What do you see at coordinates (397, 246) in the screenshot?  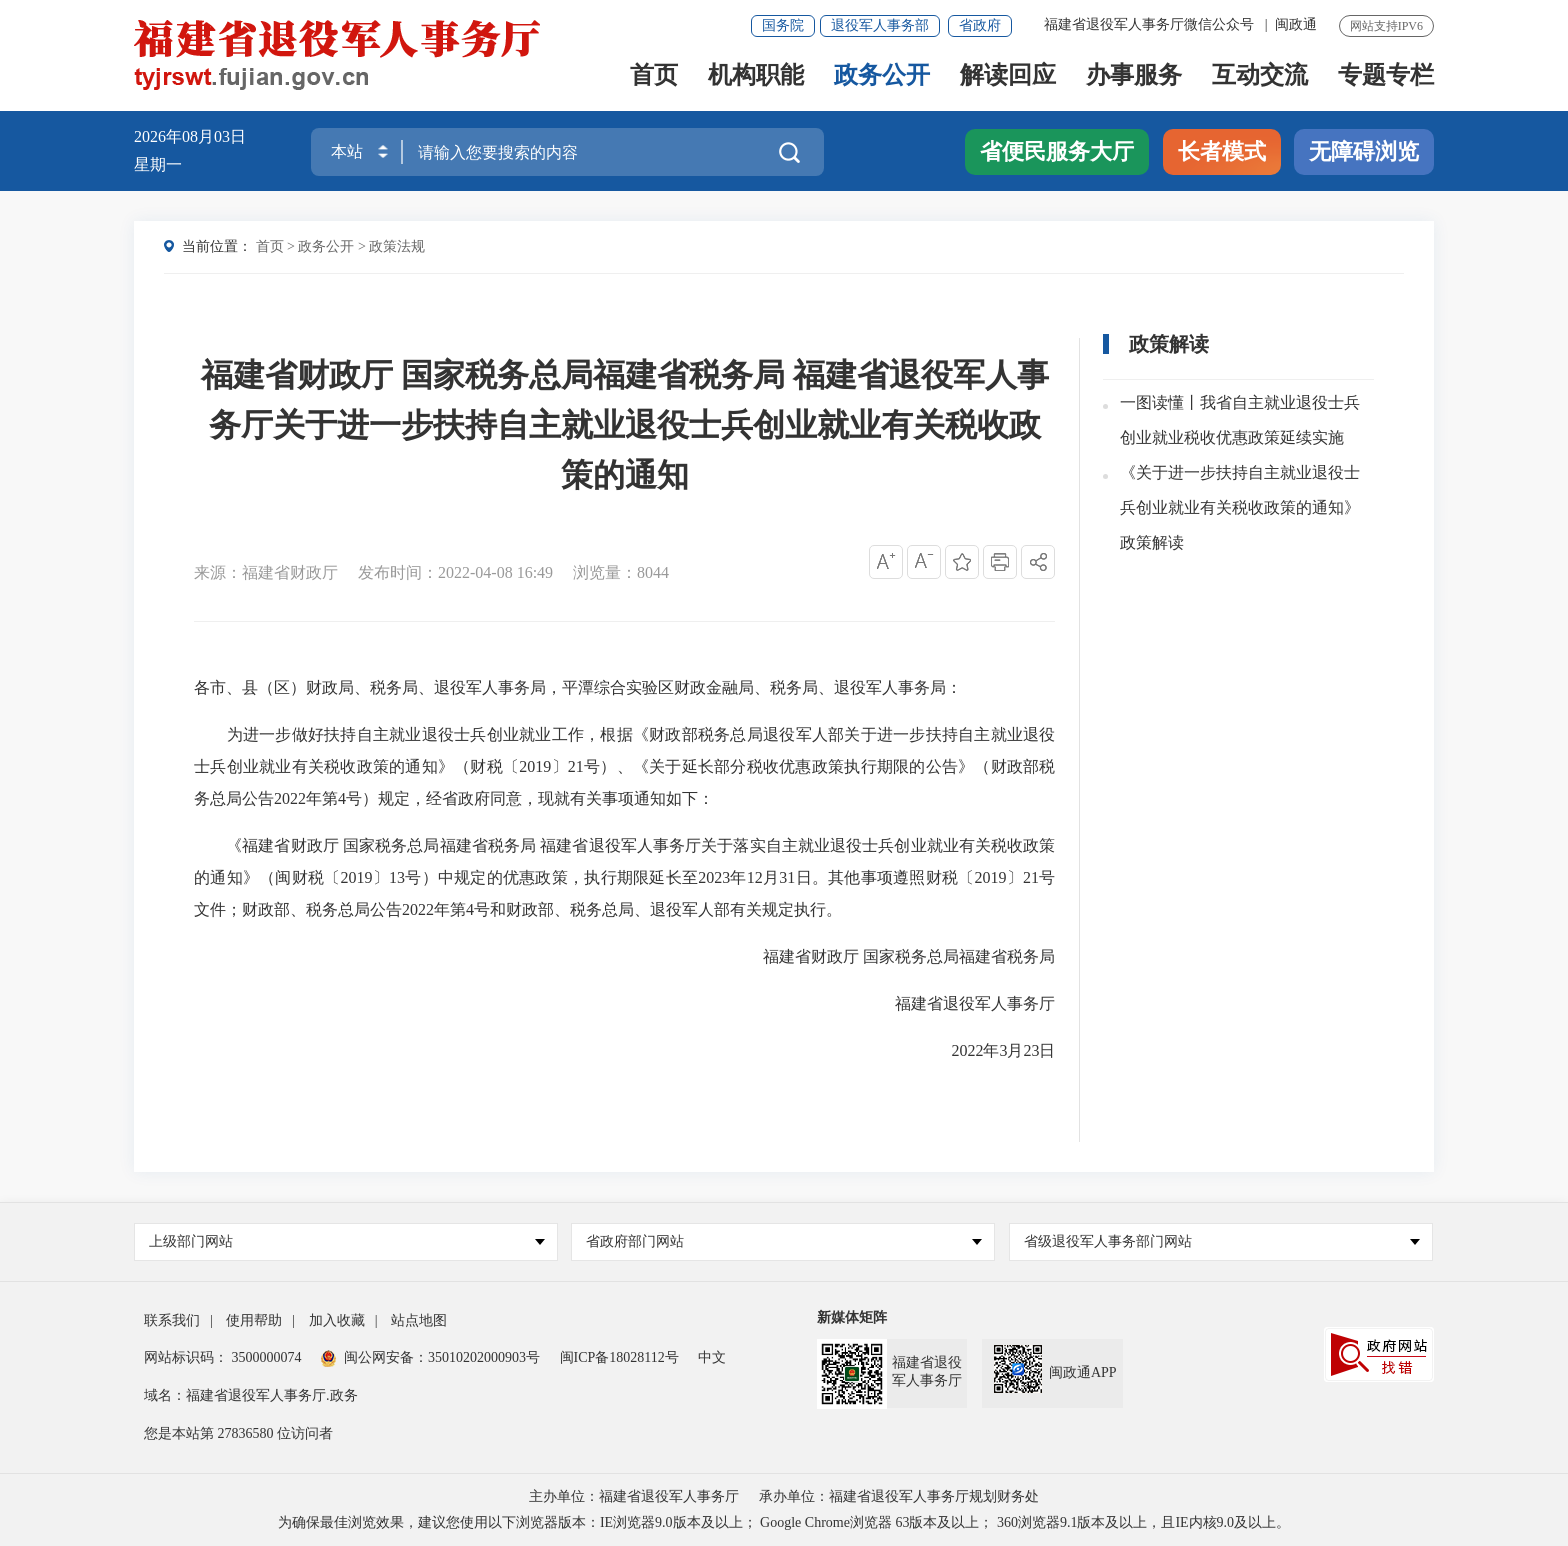 I see `政策法规` at bounding box center [397, 246].